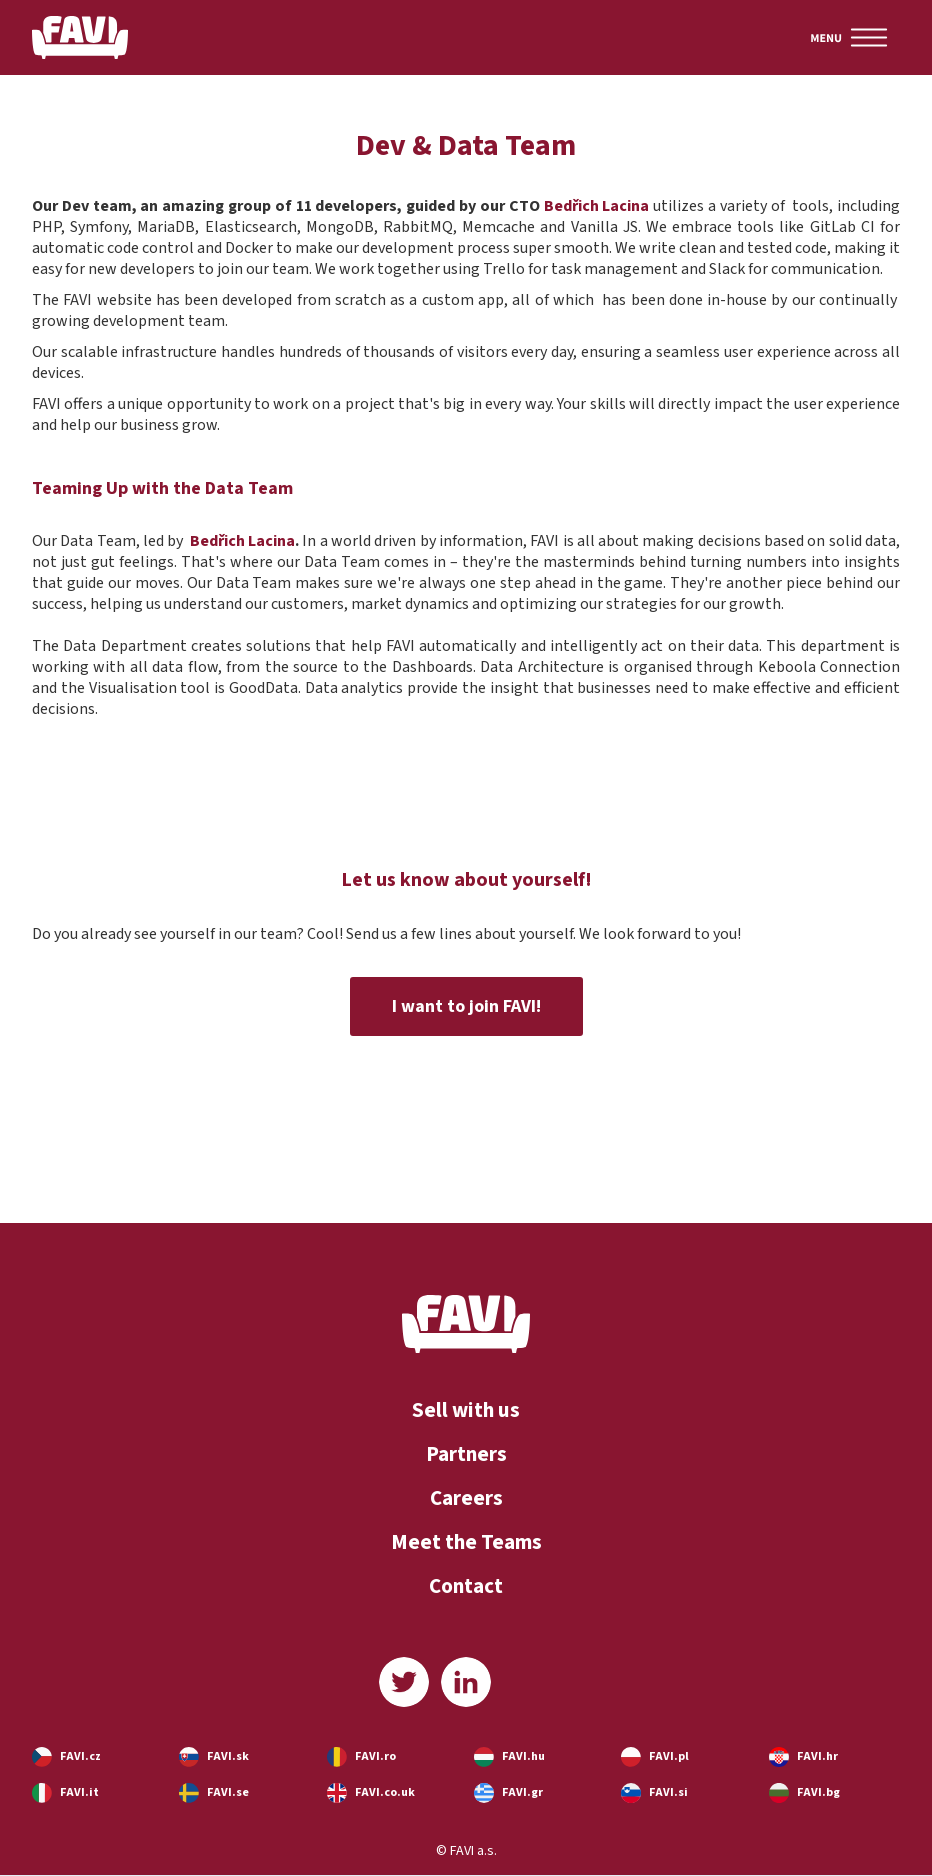  Describe the element at coordinates (466, 1454) in the screenshot. I see `Partners` at that location.